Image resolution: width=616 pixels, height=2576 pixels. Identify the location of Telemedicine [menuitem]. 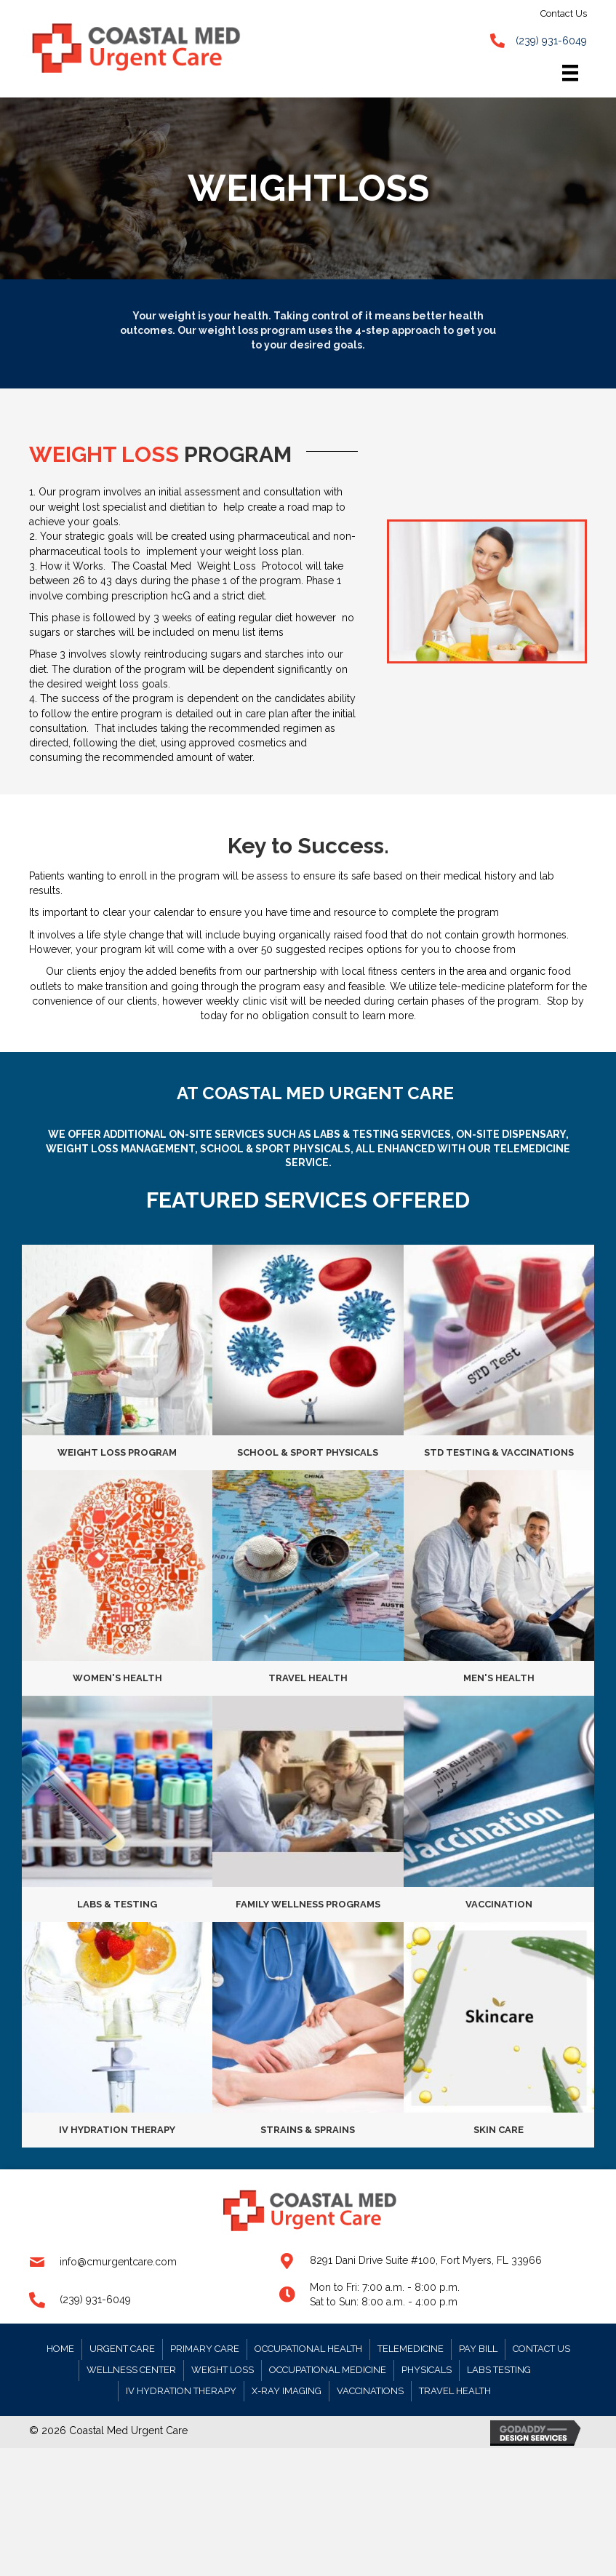
(410, 2348).